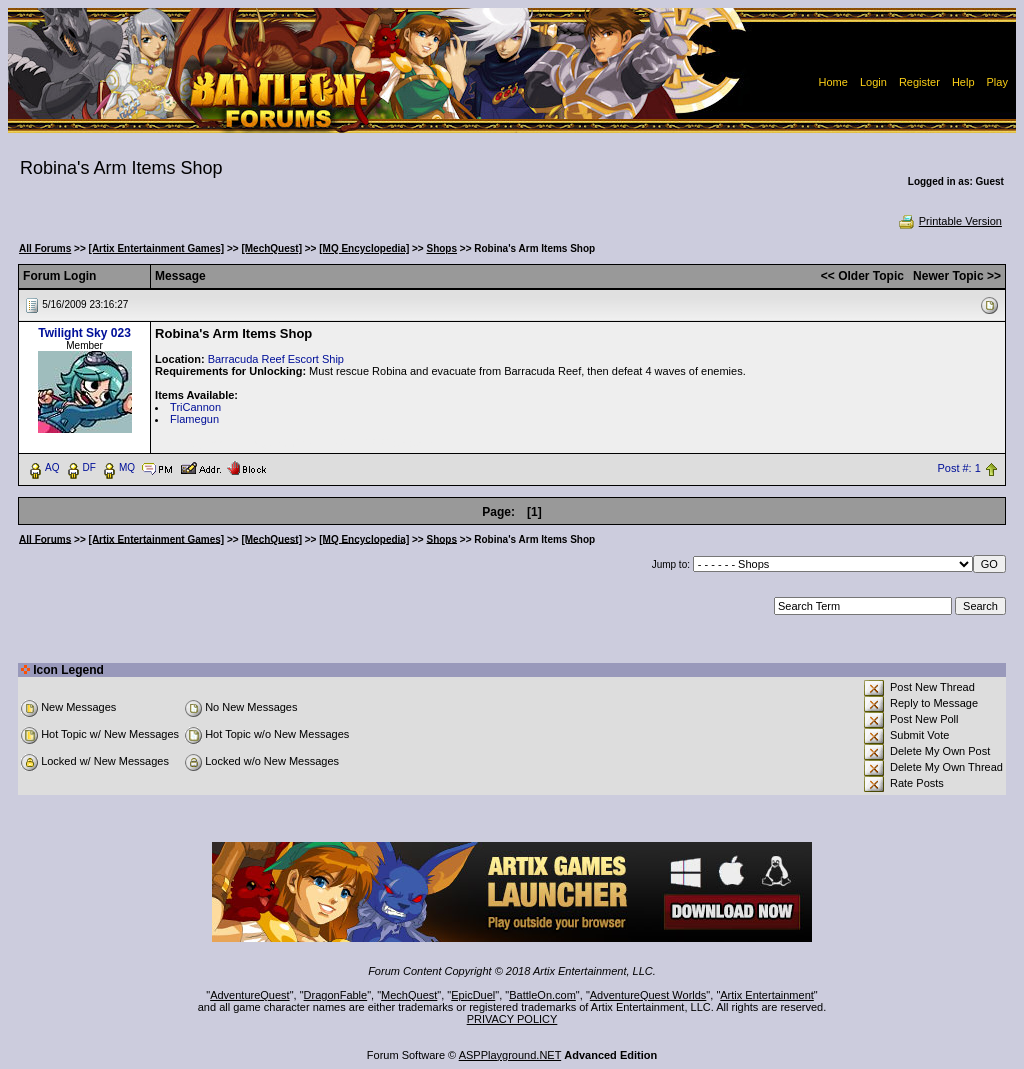  I want to click on Flamegun, so click(194, 419).